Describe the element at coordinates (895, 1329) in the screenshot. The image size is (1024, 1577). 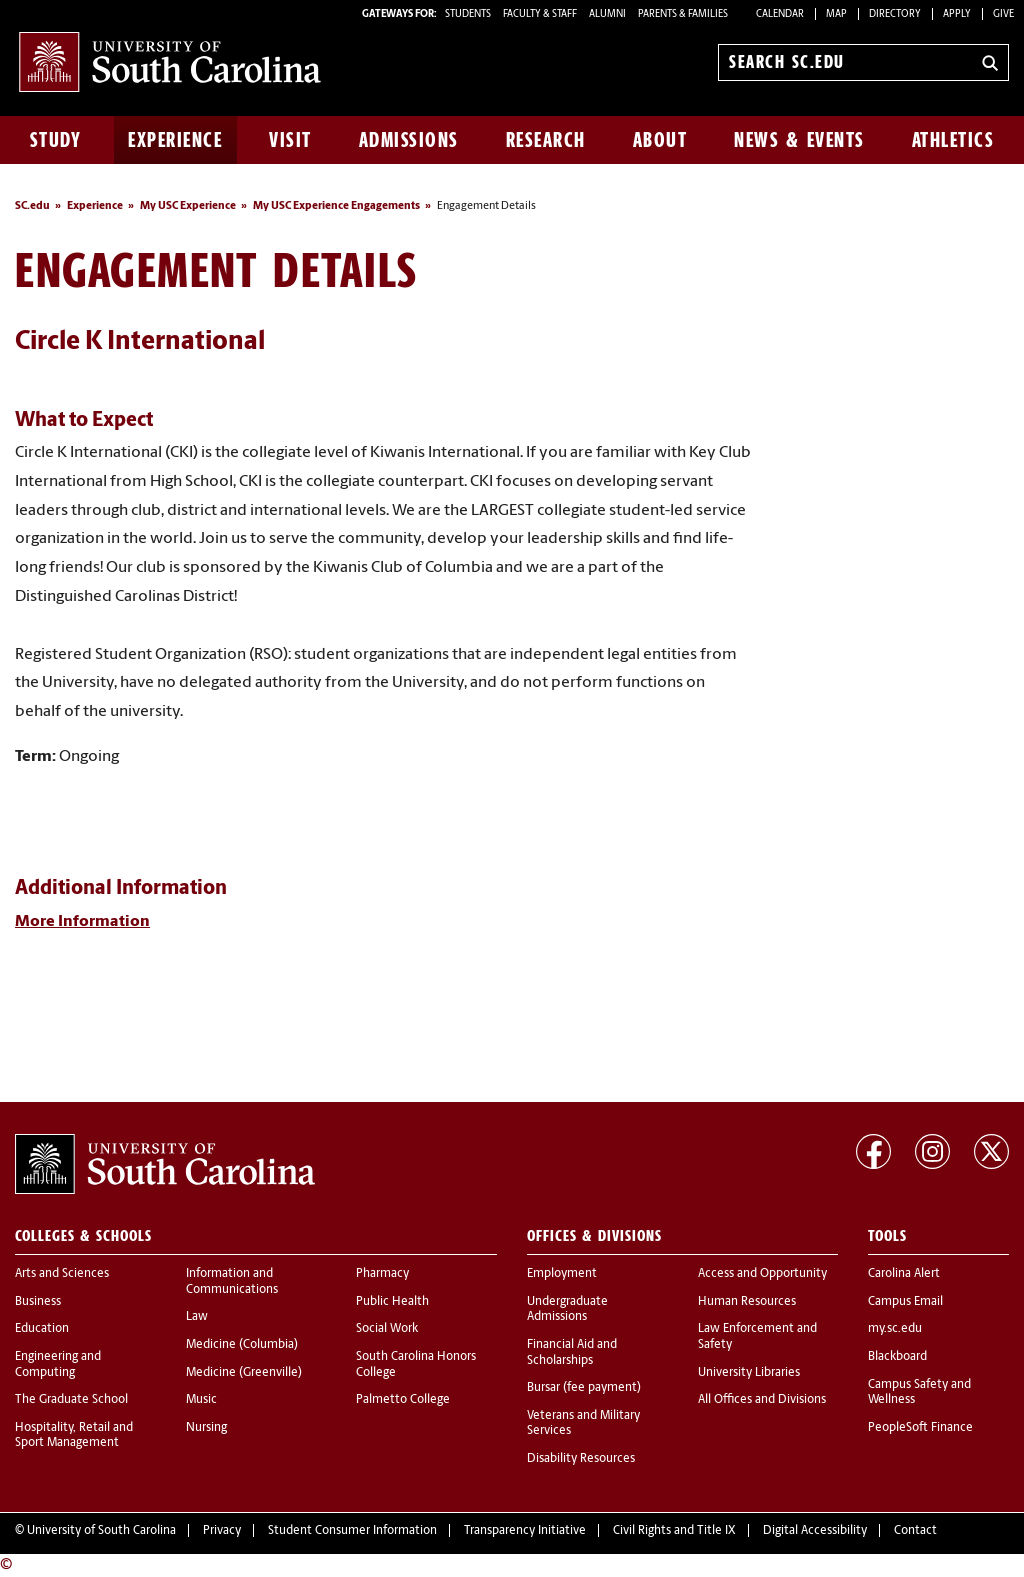
I see `my.sc.edu` at that location.